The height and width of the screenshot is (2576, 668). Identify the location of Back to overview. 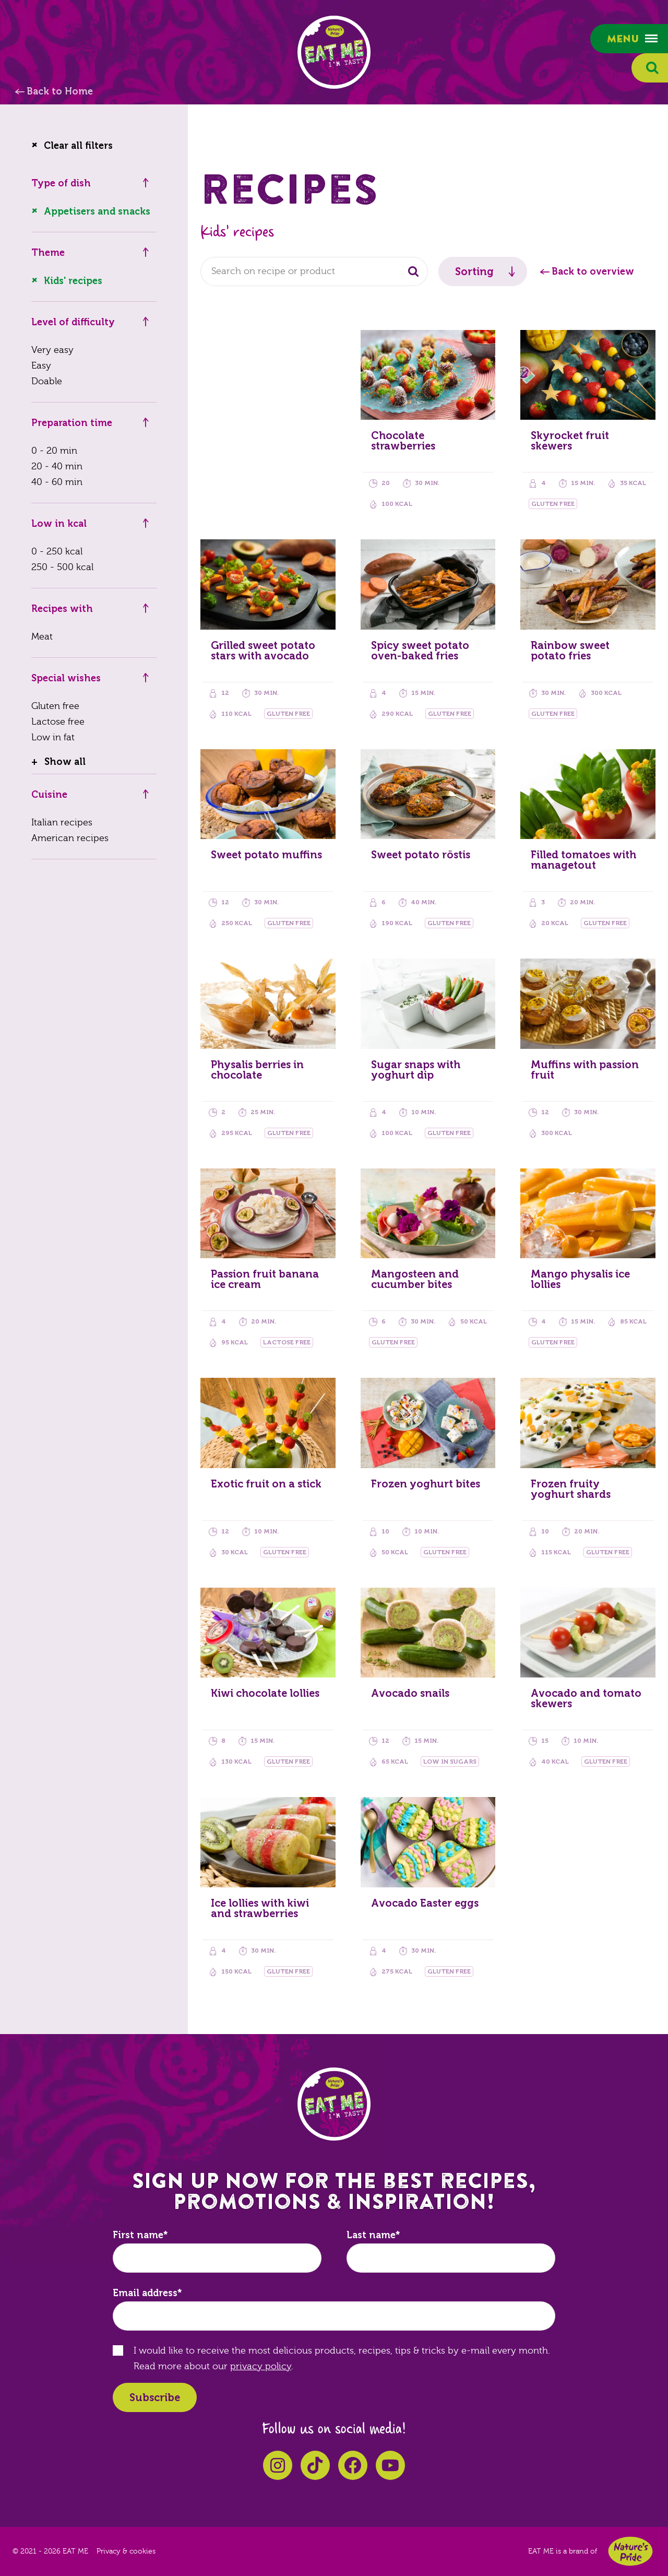
(593, 271).